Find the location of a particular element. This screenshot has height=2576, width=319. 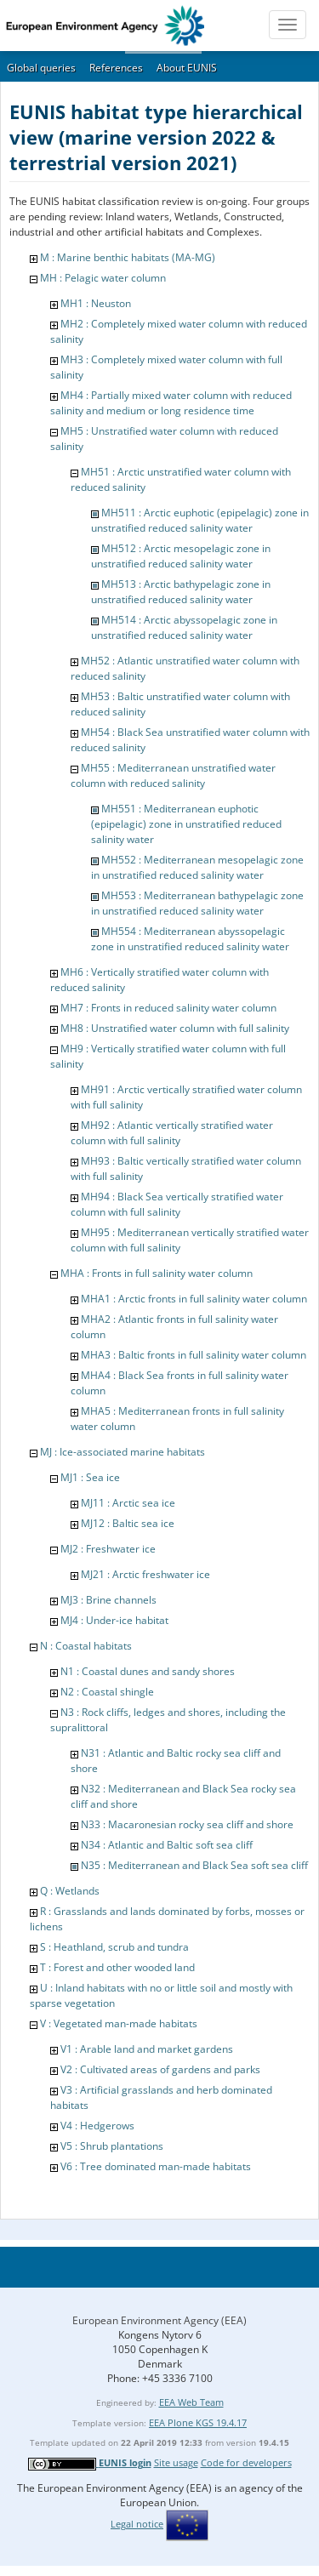

N1 : Coastal dunes and sandy shores is located at coordinates (147, 1671).